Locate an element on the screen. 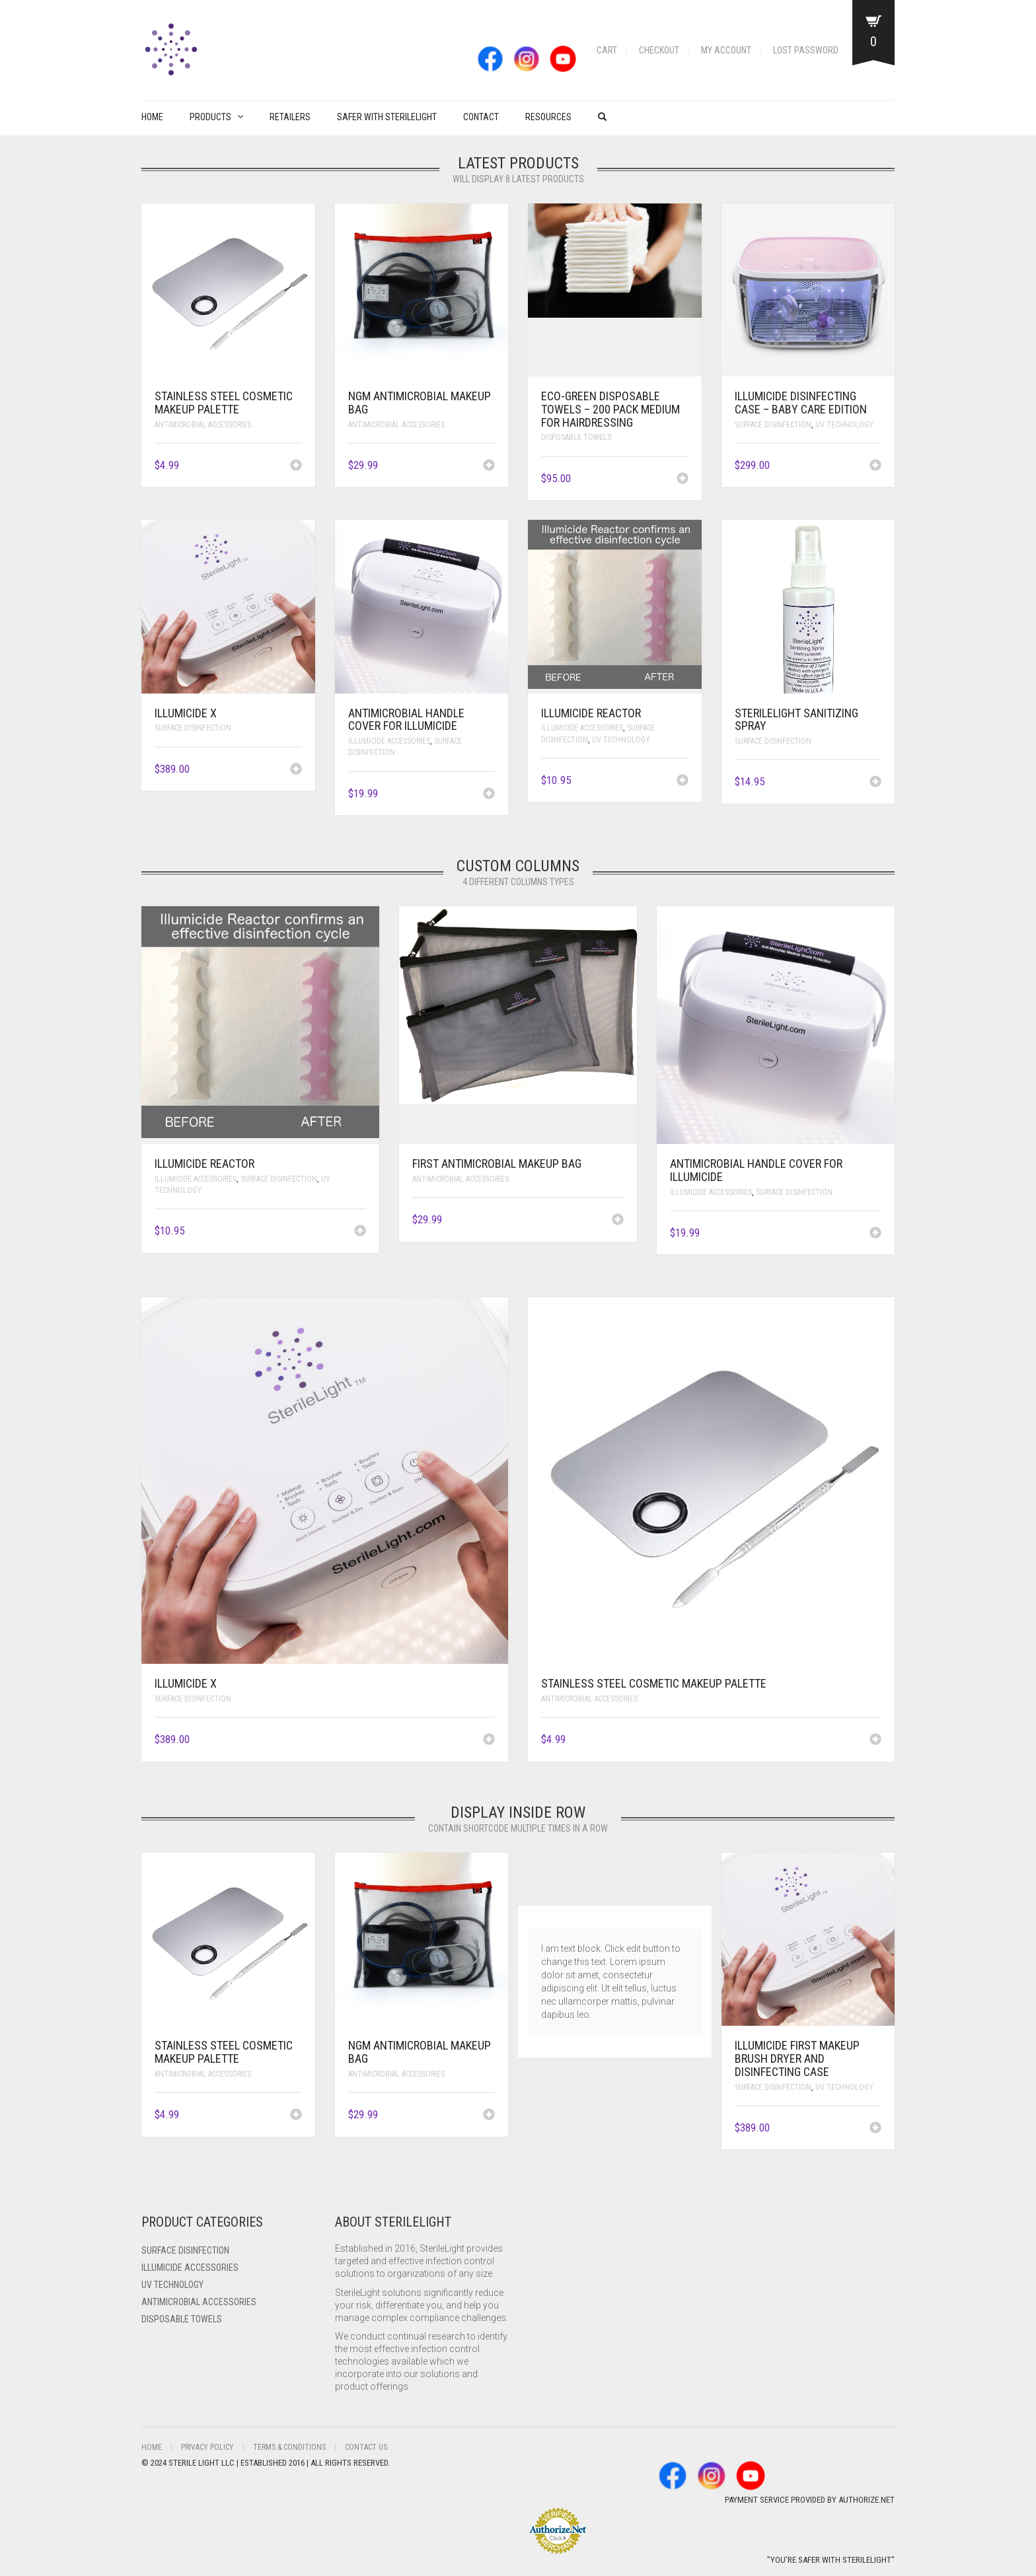  [Add to cart: “ILLUMICIDE Reactor”] is located at coordinates (682, 781).